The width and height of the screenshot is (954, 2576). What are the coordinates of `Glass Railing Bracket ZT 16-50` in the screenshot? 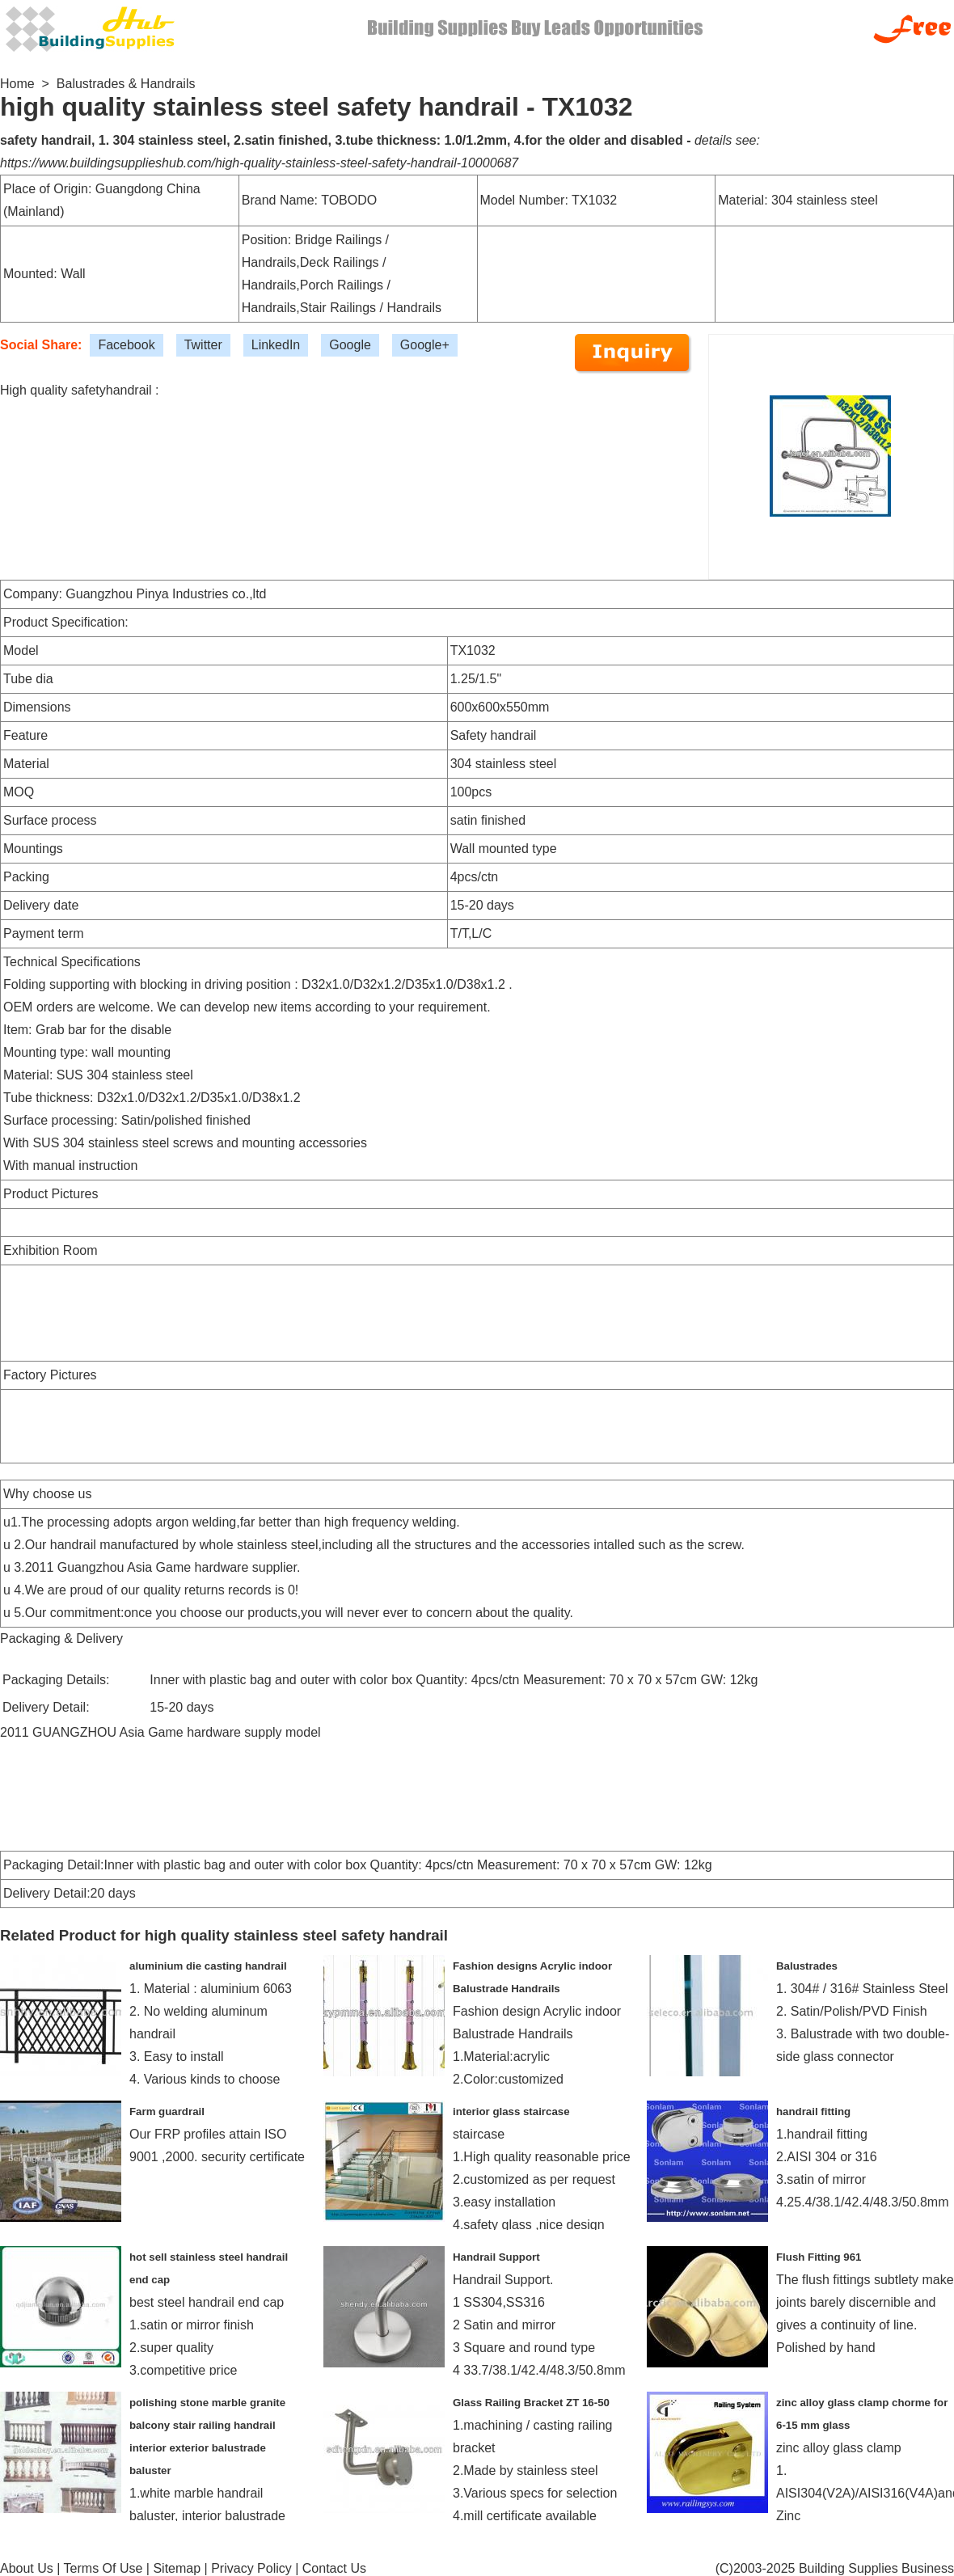 It's located at (531, 2403).